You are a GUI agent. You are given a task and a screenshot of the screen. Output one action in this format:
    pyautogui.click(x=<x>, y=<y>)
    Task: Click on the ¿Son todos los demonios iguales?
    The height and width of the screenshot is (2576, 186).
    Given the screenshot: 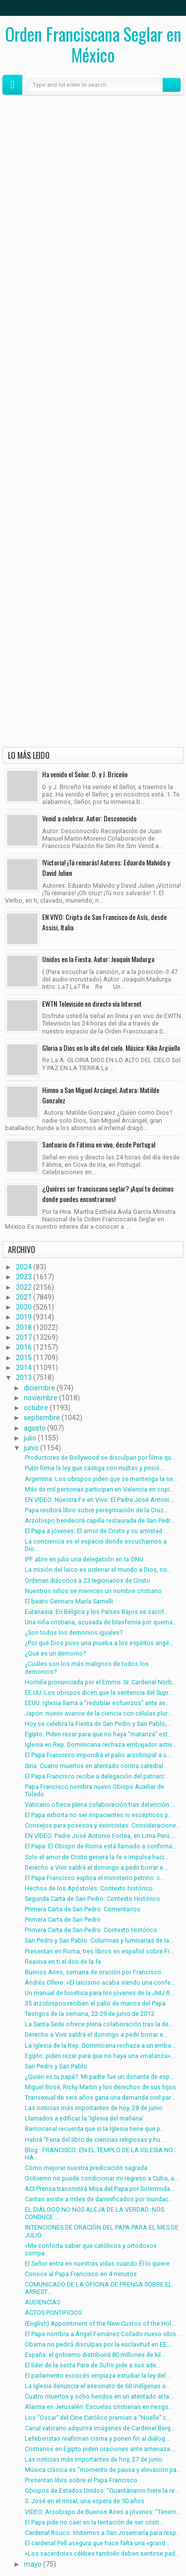 What is the action you would take?
    pyautogui.click(x=74, y=1632)
    